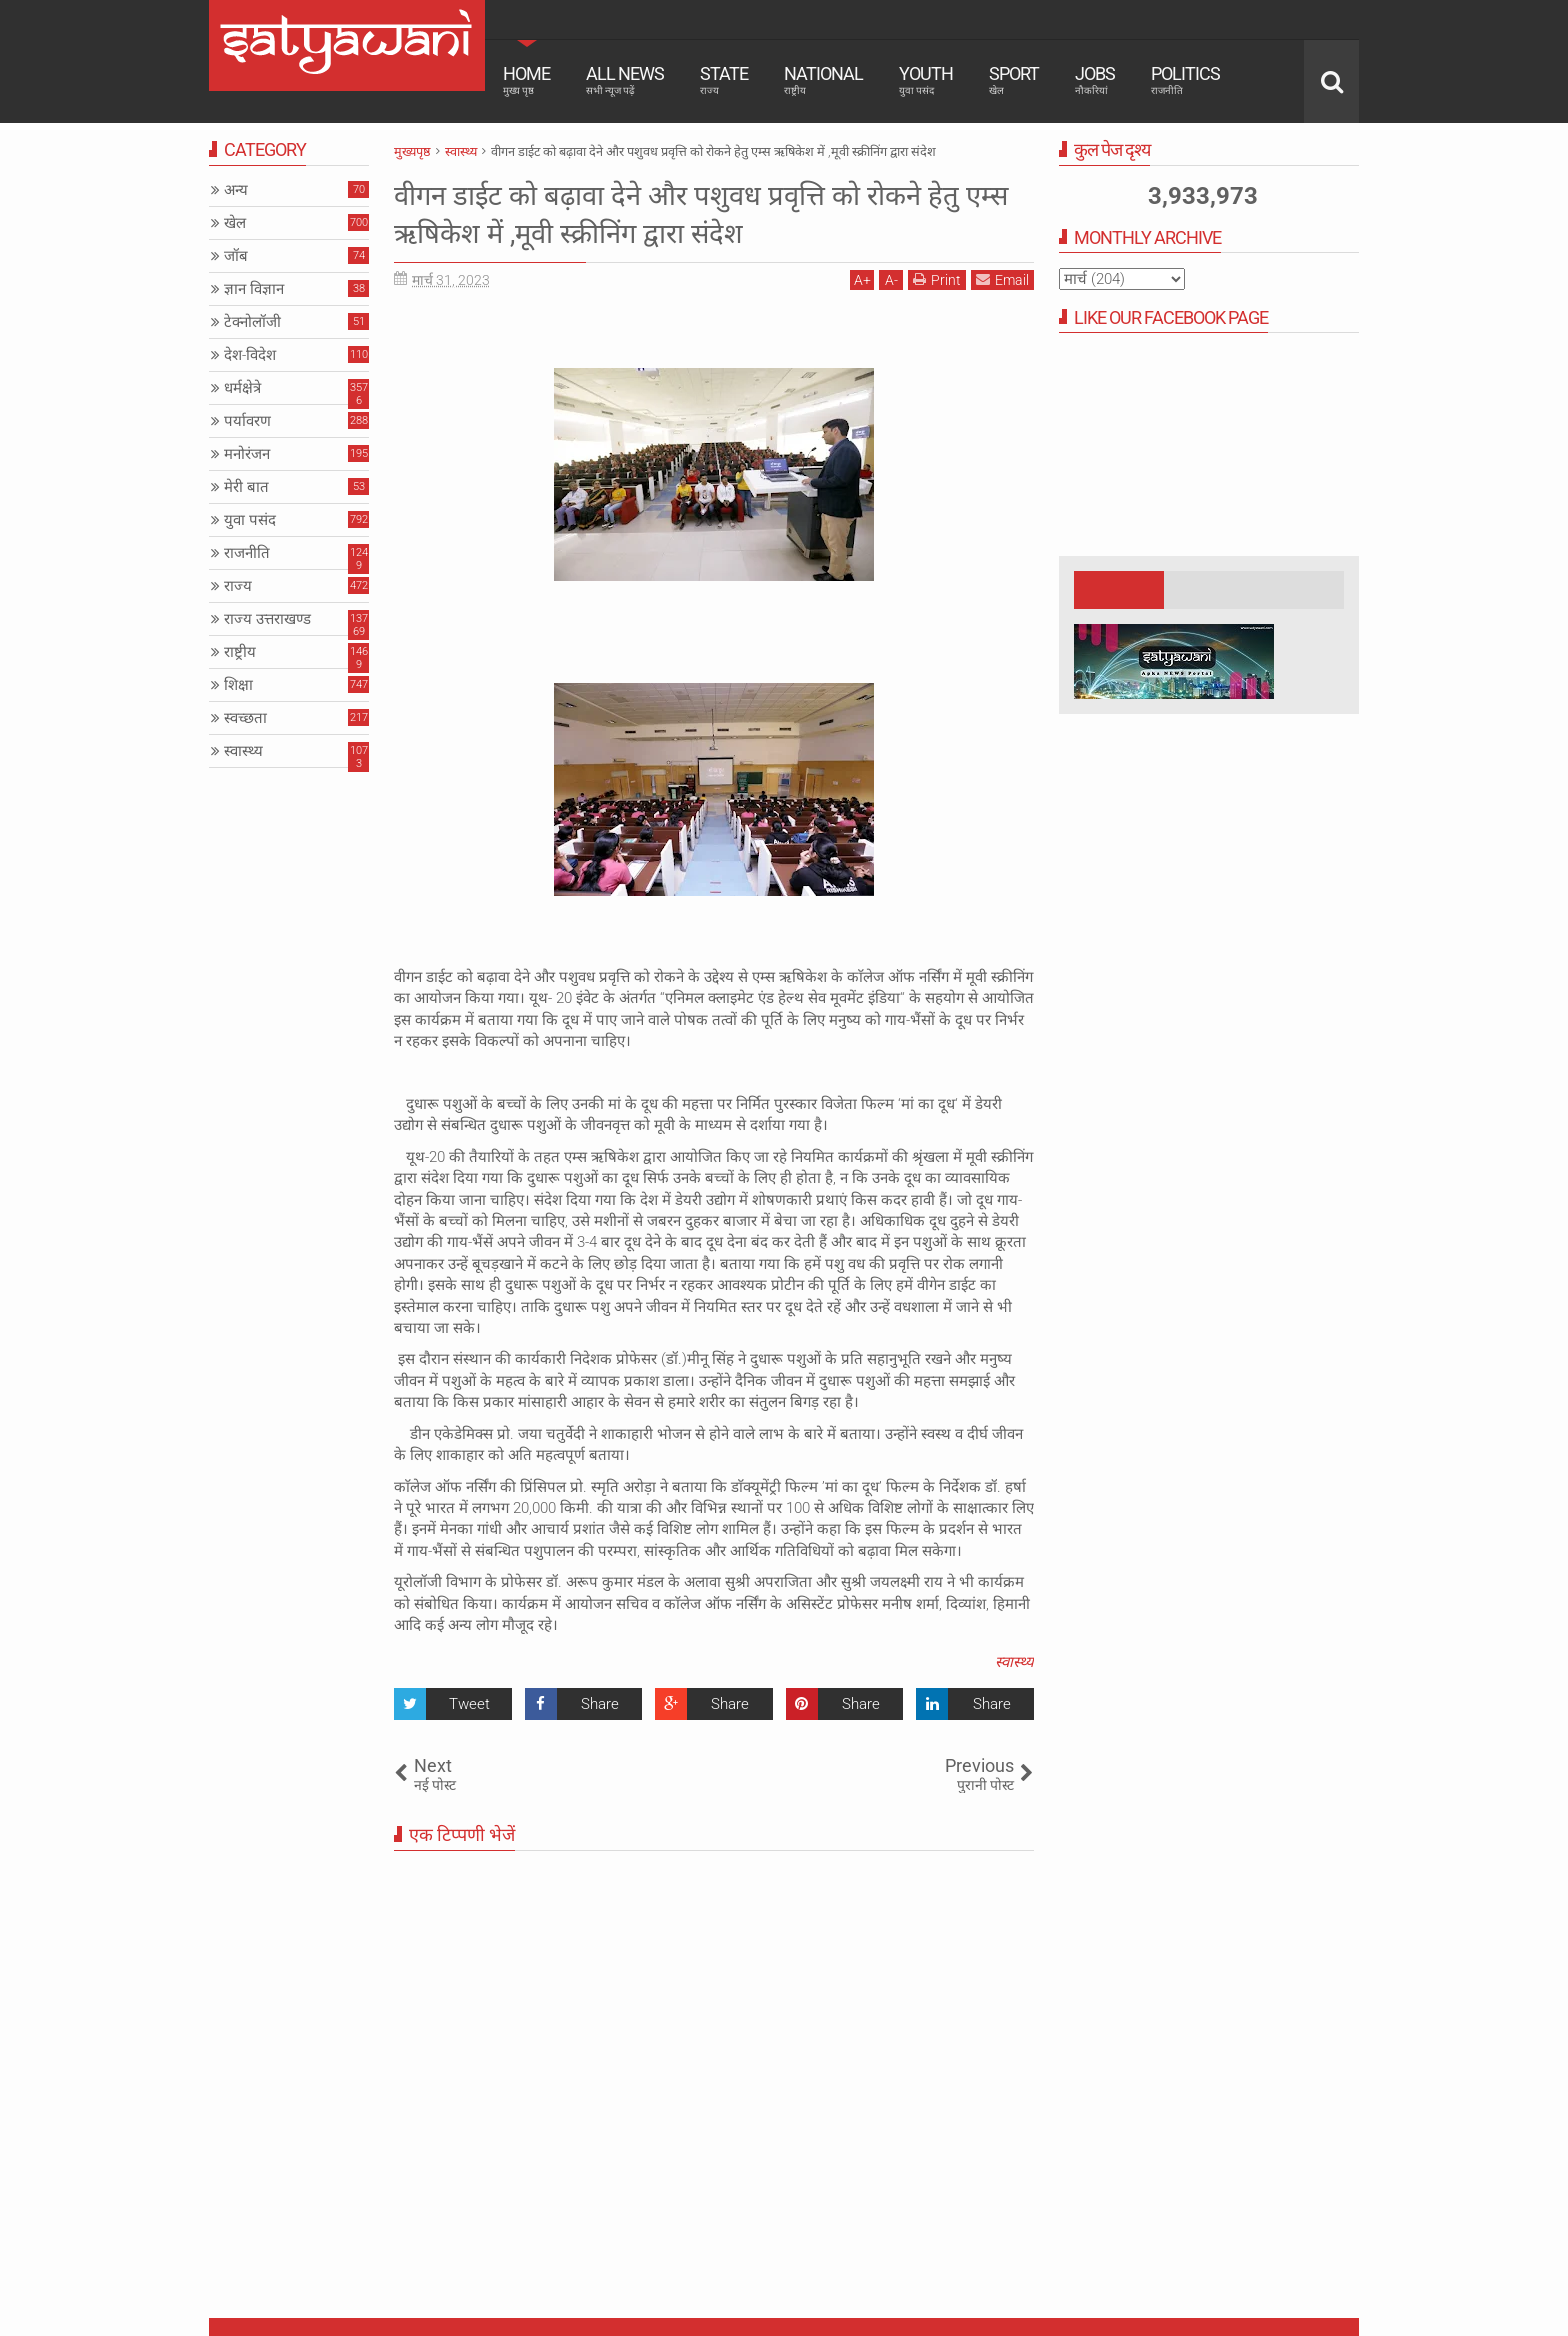  I want to click on Email, so click(1002, 279).